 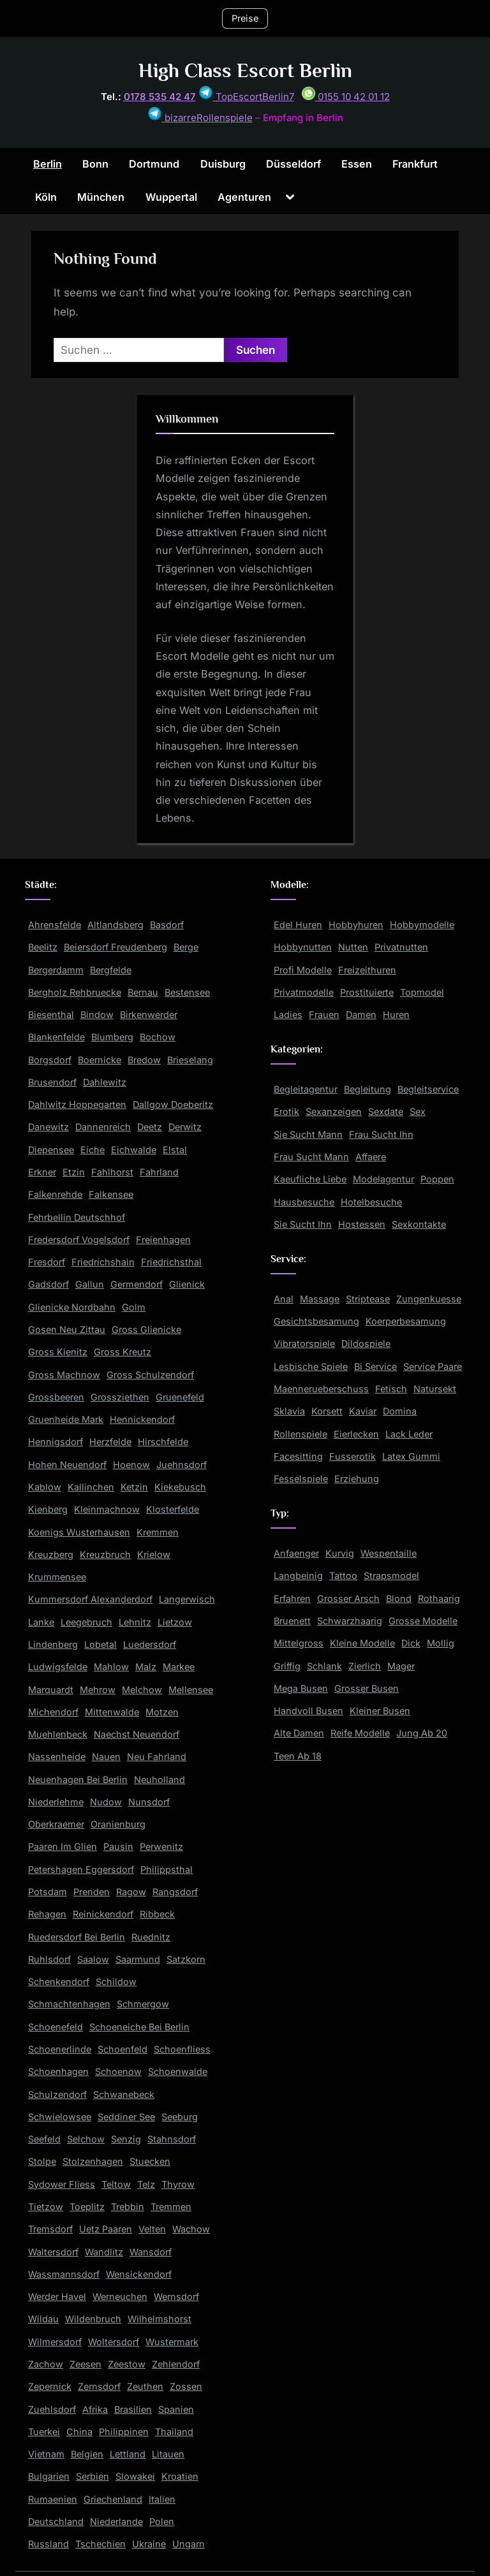 I want to click on Werneuchen, so click(x=120, y=2296).